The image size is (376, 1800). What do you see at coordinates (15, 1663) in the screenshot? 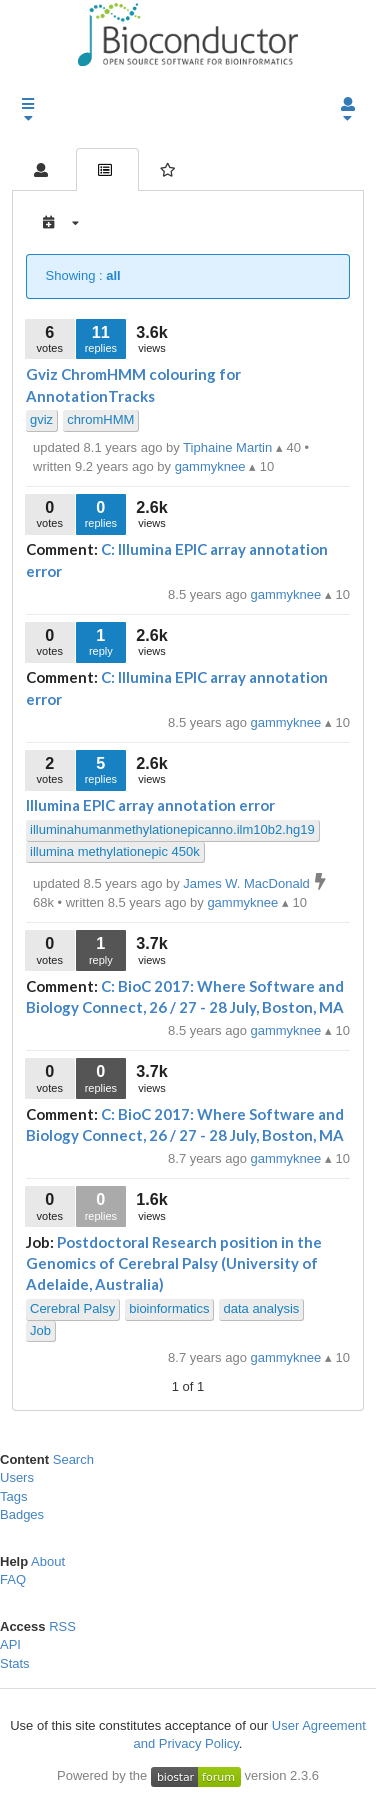
I see `Stats` at bounding box center [15, 1663].